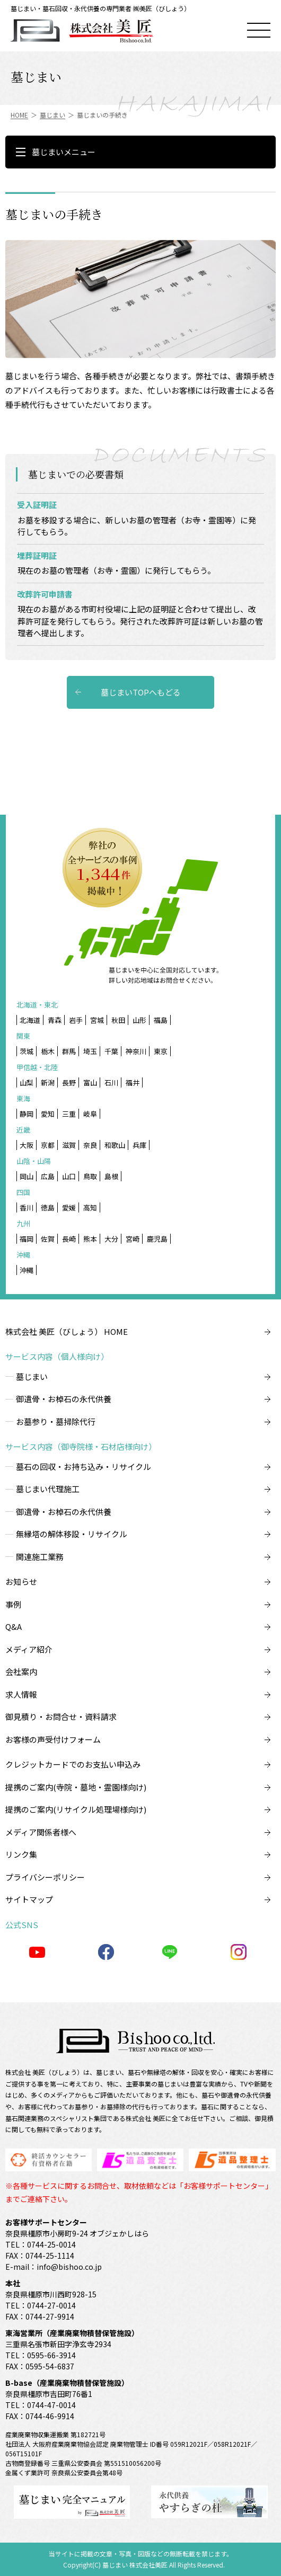  What do you see at coordinates (90, 1114) in the screenshot?
I see `岐阜` at bounding box center [90, 1114].